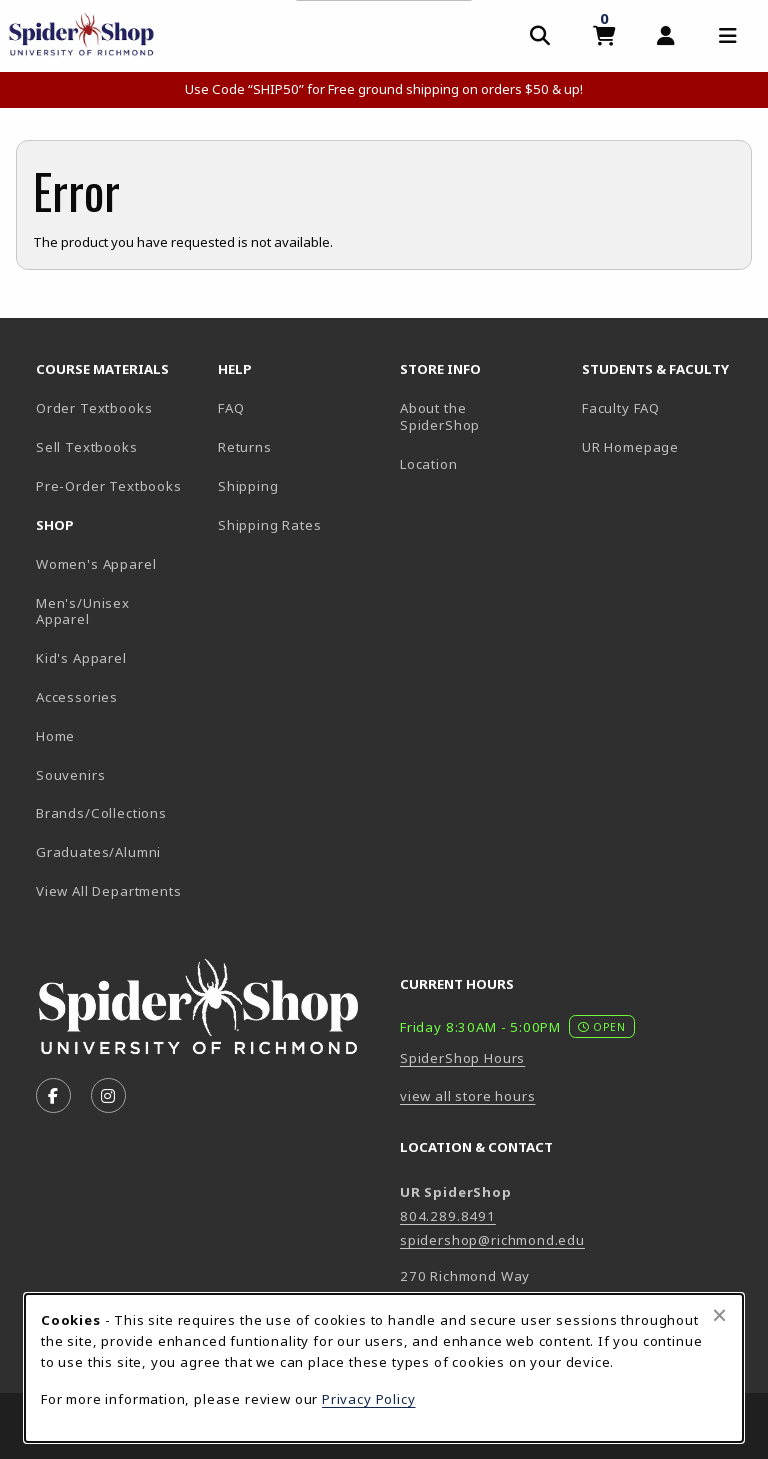 The width and height of the screenshot is (768, 1459). Describe the element at coordinates (492, 1240) in the screenshot. I see `spidershop@richmond.edu` at that location.